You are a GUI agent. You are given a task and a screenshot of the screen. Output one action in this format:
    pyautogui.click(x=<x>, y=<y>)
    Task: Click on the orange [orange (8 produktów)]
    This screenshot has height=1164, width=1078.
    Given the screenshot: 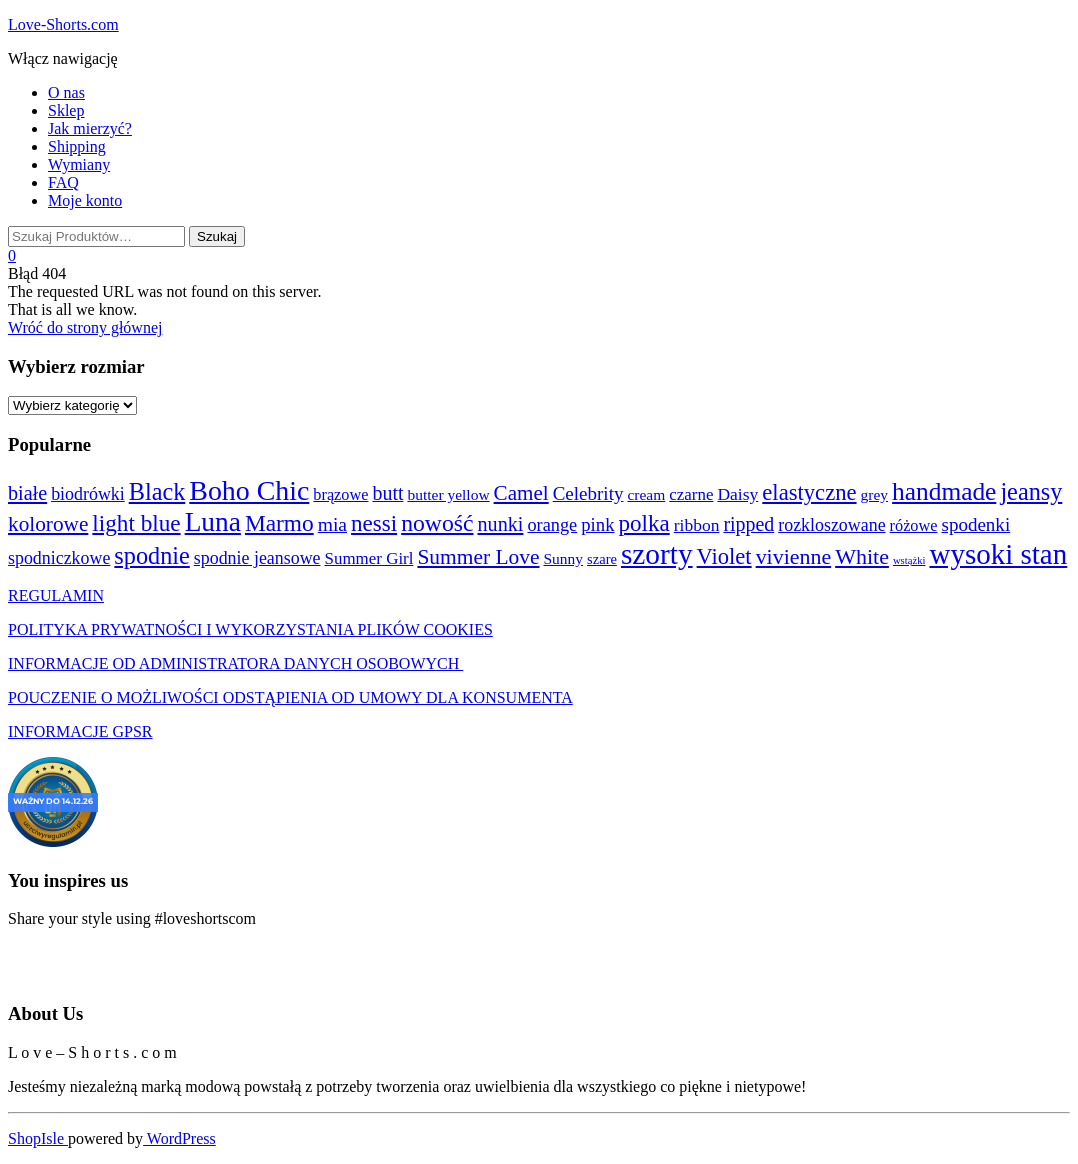 What is the action you would take?
    pyautogui.click(x=552, y=525)
    